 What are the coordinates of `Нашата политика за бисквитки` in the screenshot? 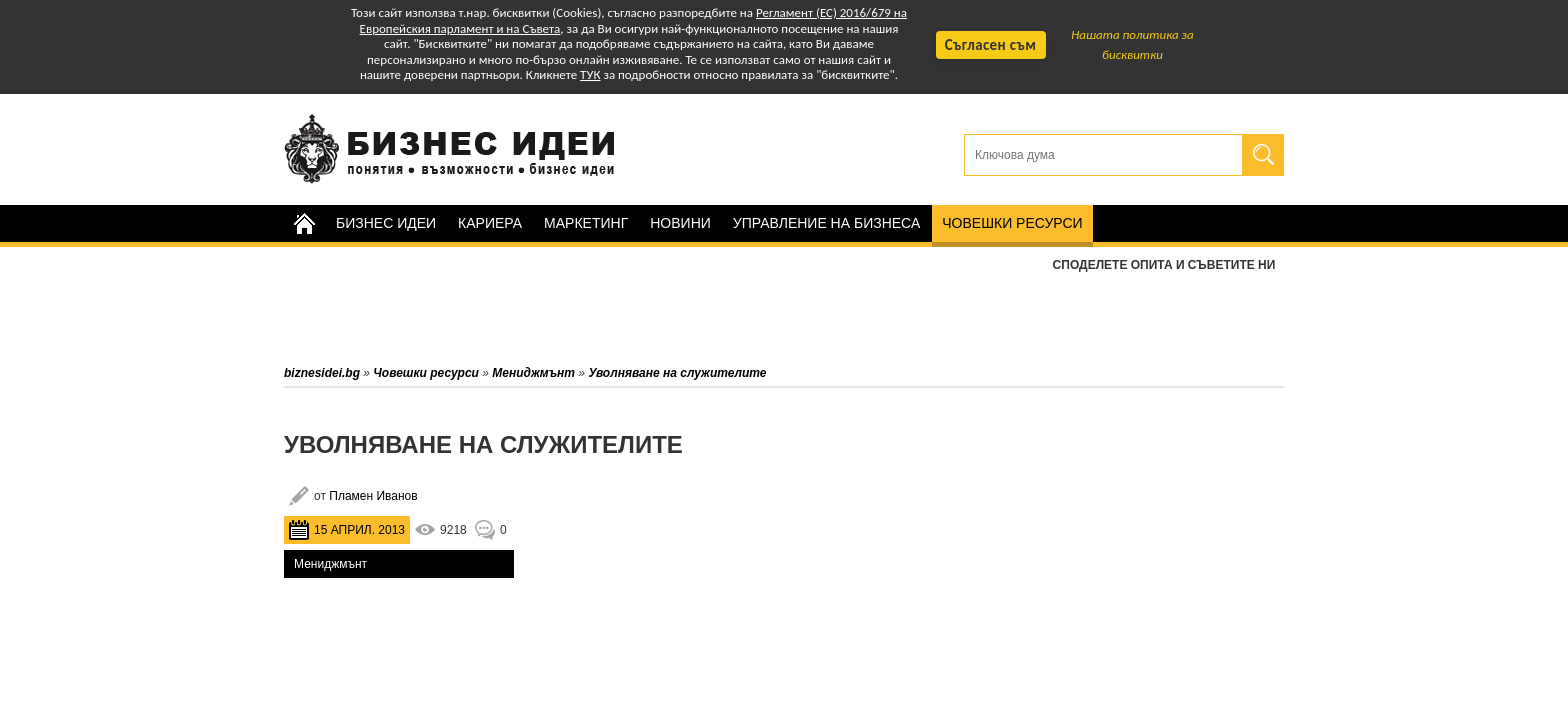 It's located at (1132, 44).